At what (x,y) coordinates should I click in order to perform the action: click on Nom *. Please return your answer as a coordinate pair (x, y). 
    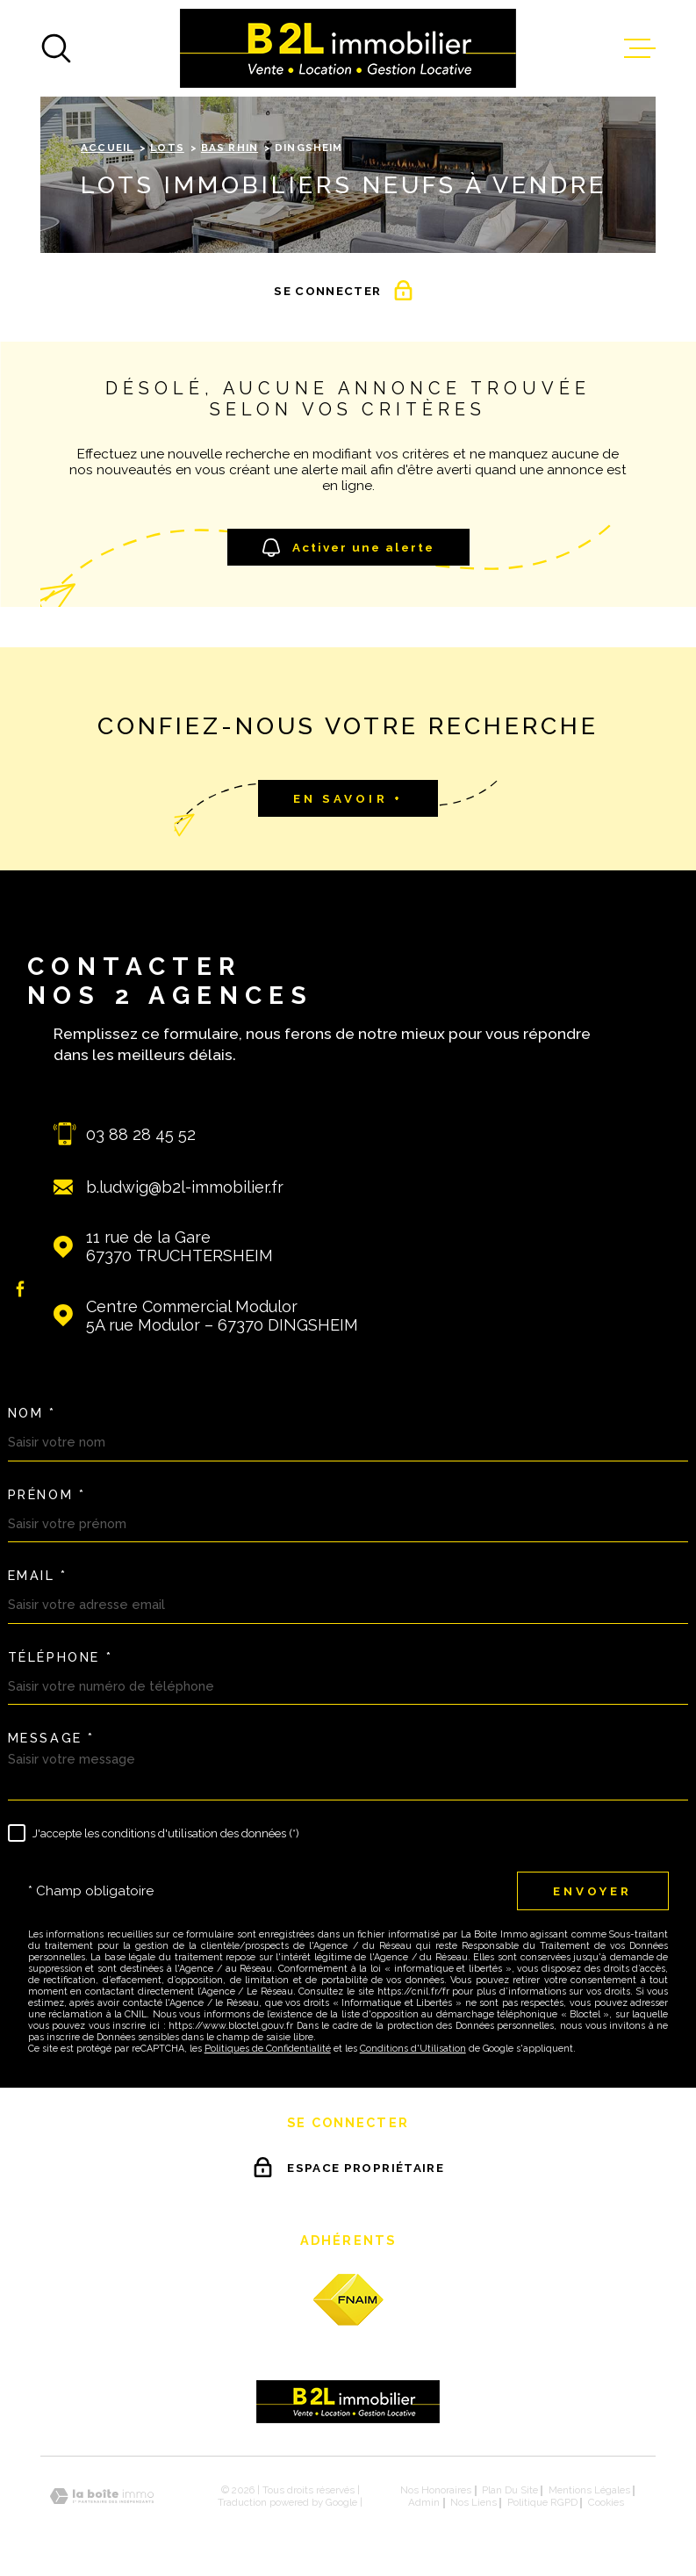
    Looking at the image, I should click on (32, 1413).